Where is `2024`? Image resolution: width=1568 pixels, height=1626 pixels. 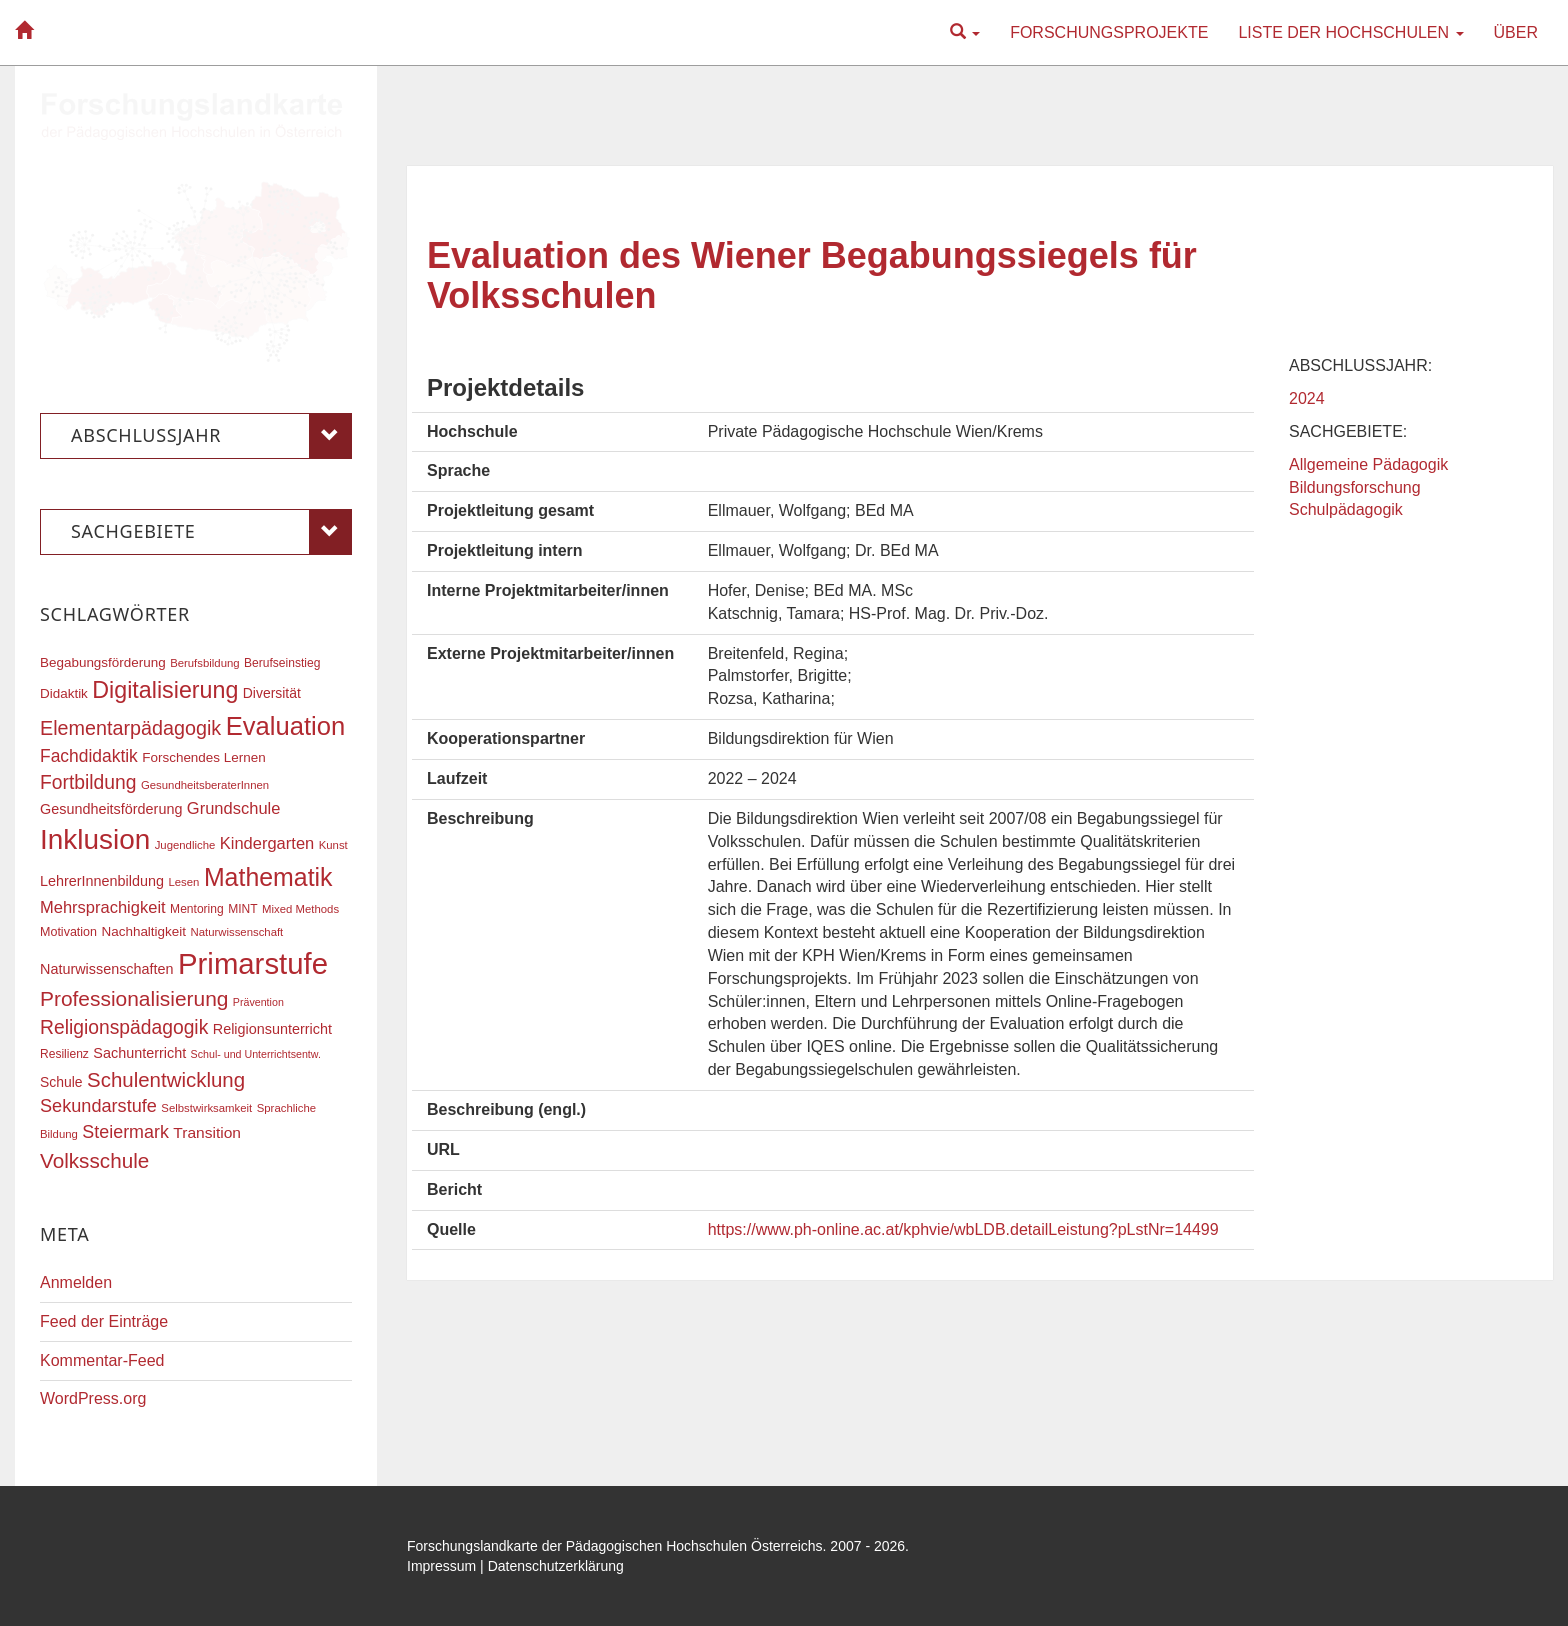 2024 is located at coordinates (1307, 398).